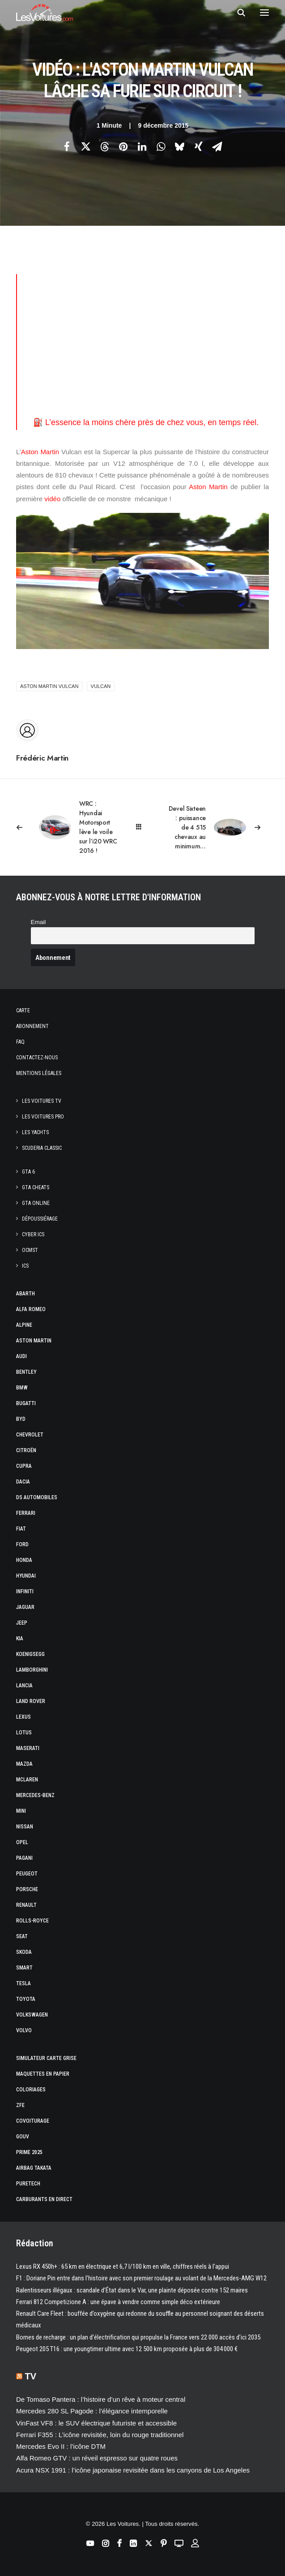 The image size is (285, 2576). Describe the element at coordinates (23, 1010) in the screenshot. I see `Carte` at that location.